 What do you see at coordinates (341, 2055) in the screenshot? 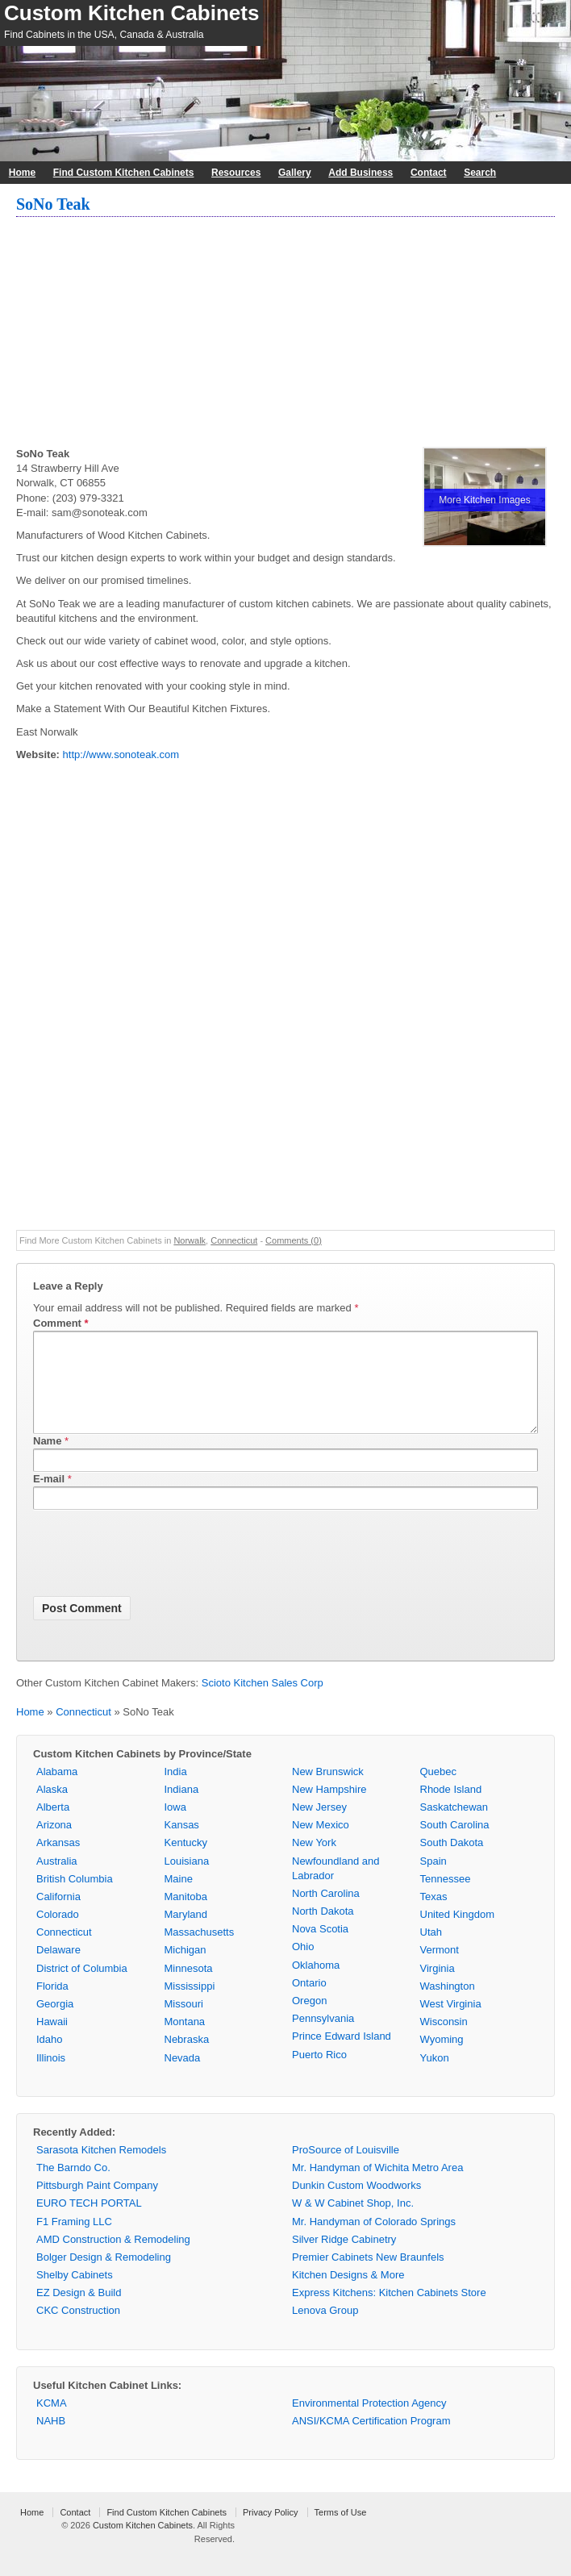
I see `Prince Edward Island` at bounding box center [341, 2055].